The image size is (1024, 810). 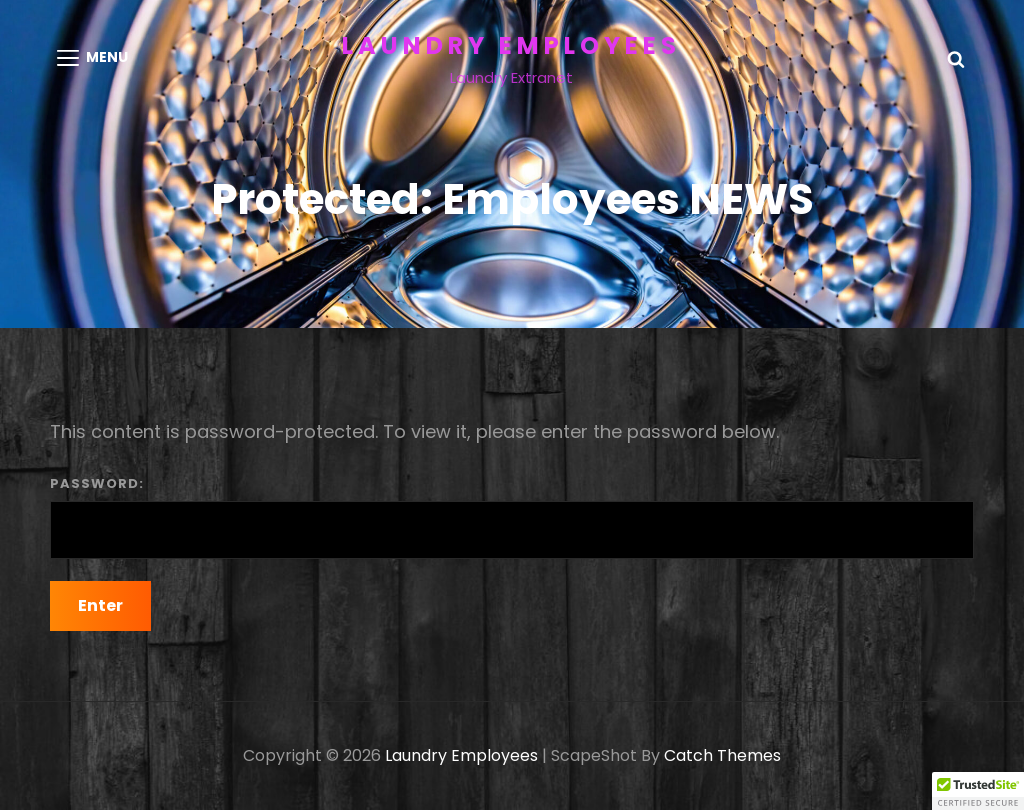 I want to click on Password:, so click(x=512, y=516).